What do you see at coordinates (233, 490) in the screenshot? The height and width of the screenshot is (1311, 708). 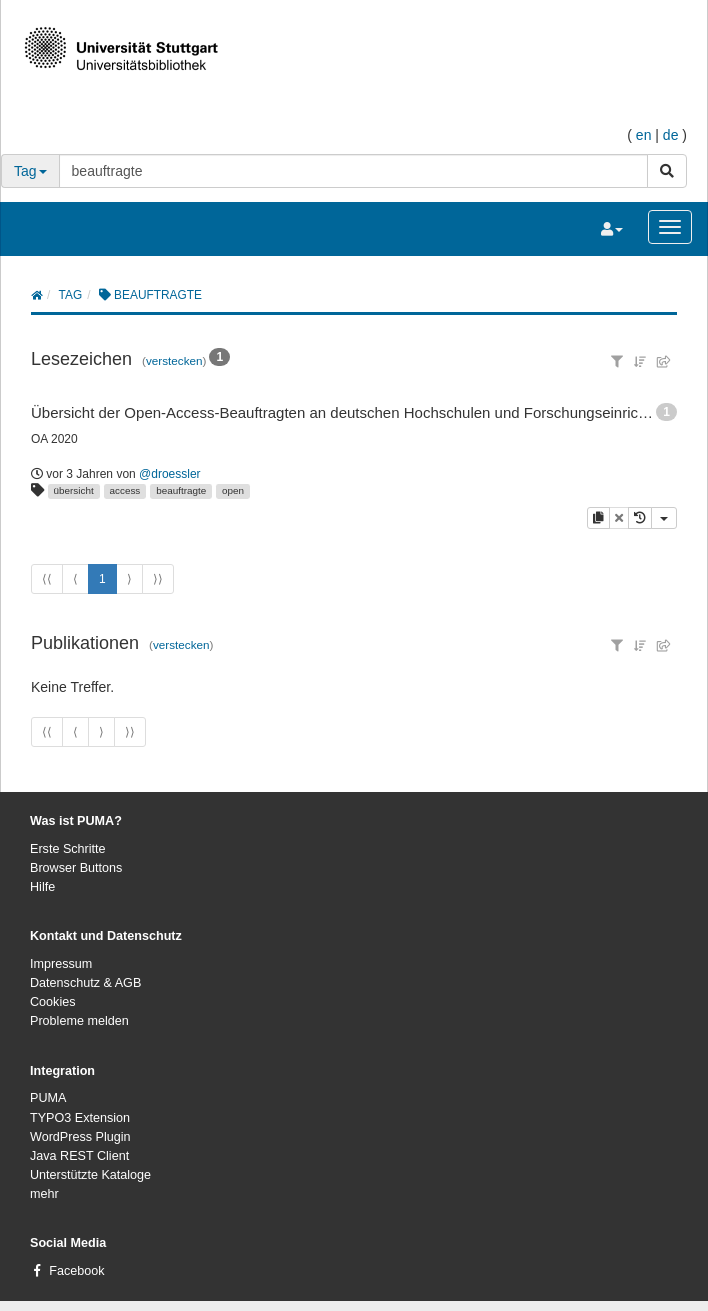 I see `open` at bounding box center [233, 490].